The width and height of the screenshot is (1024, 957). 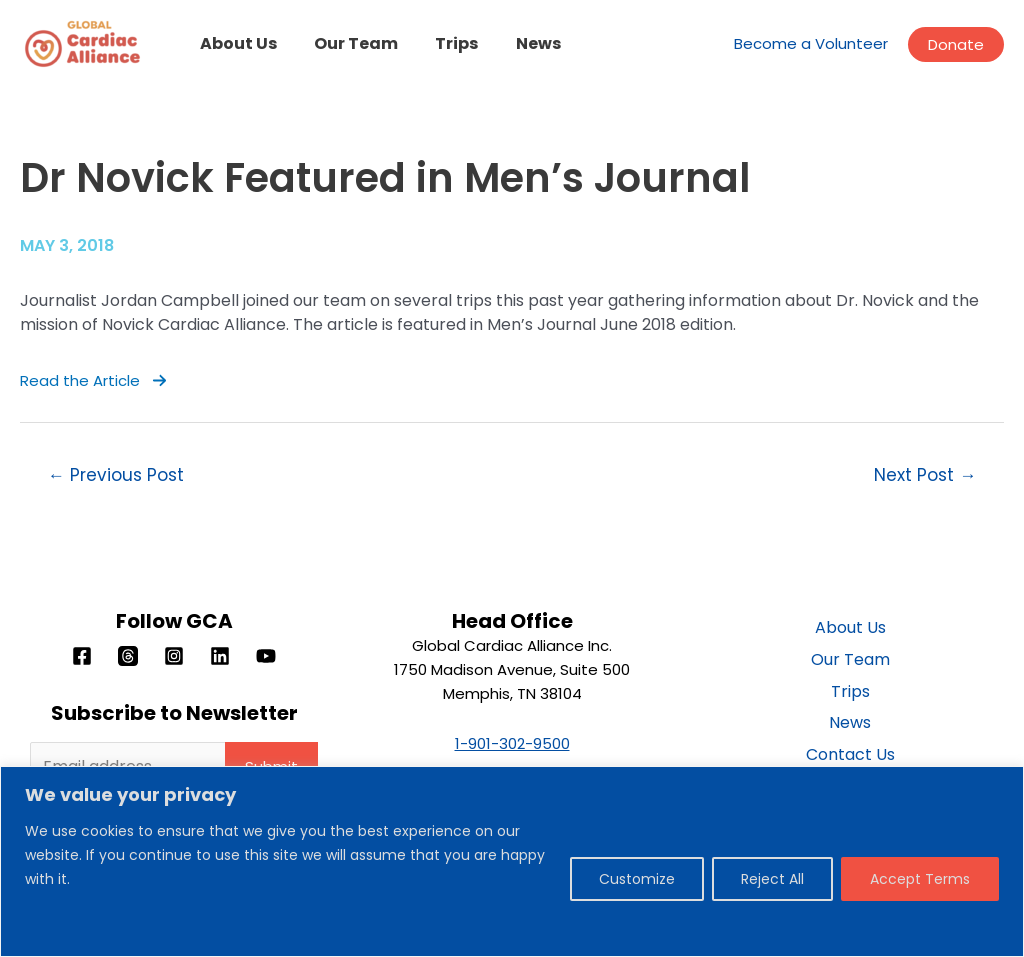 I want to click on Contact Us, so click(x=850, y=755).